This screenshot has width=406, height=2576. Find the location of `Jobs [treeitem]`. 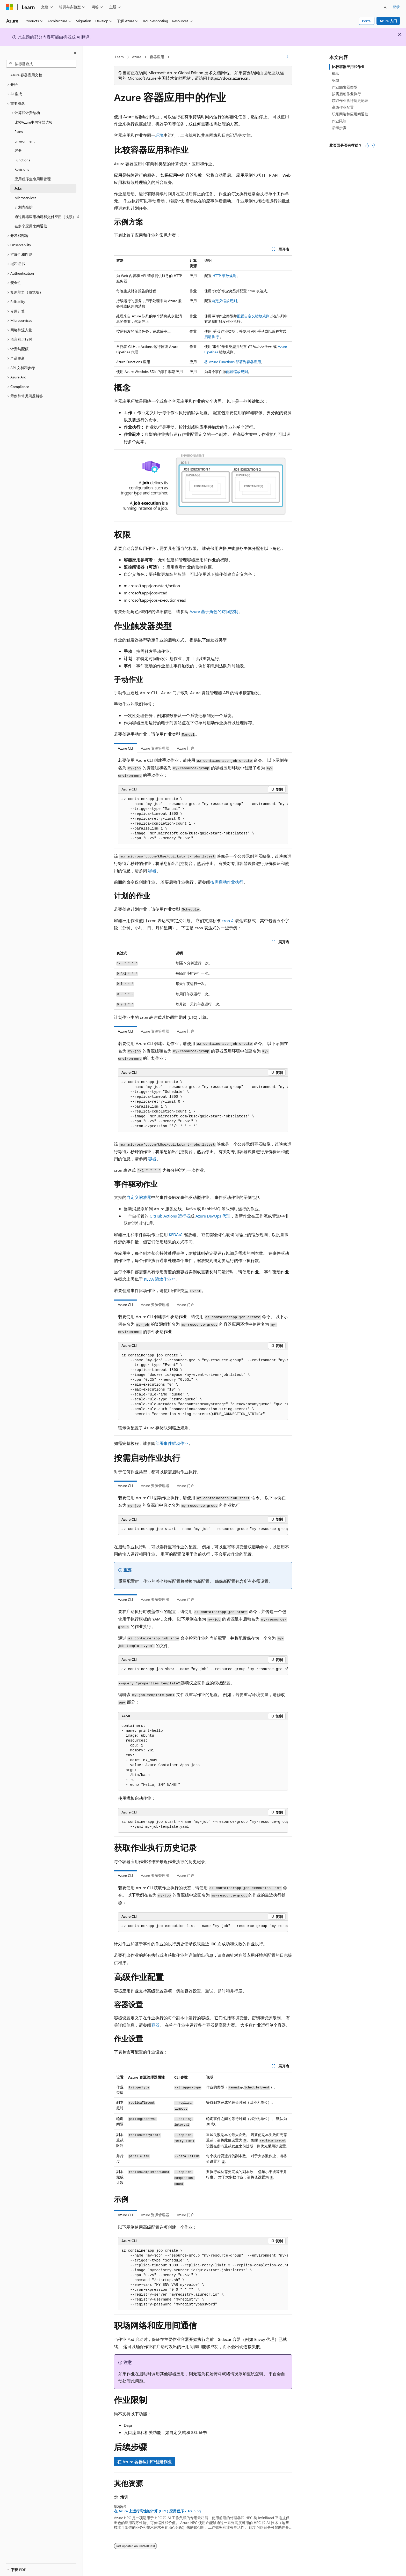

Jobs [treeitem] is located at coordinates (18, 188).